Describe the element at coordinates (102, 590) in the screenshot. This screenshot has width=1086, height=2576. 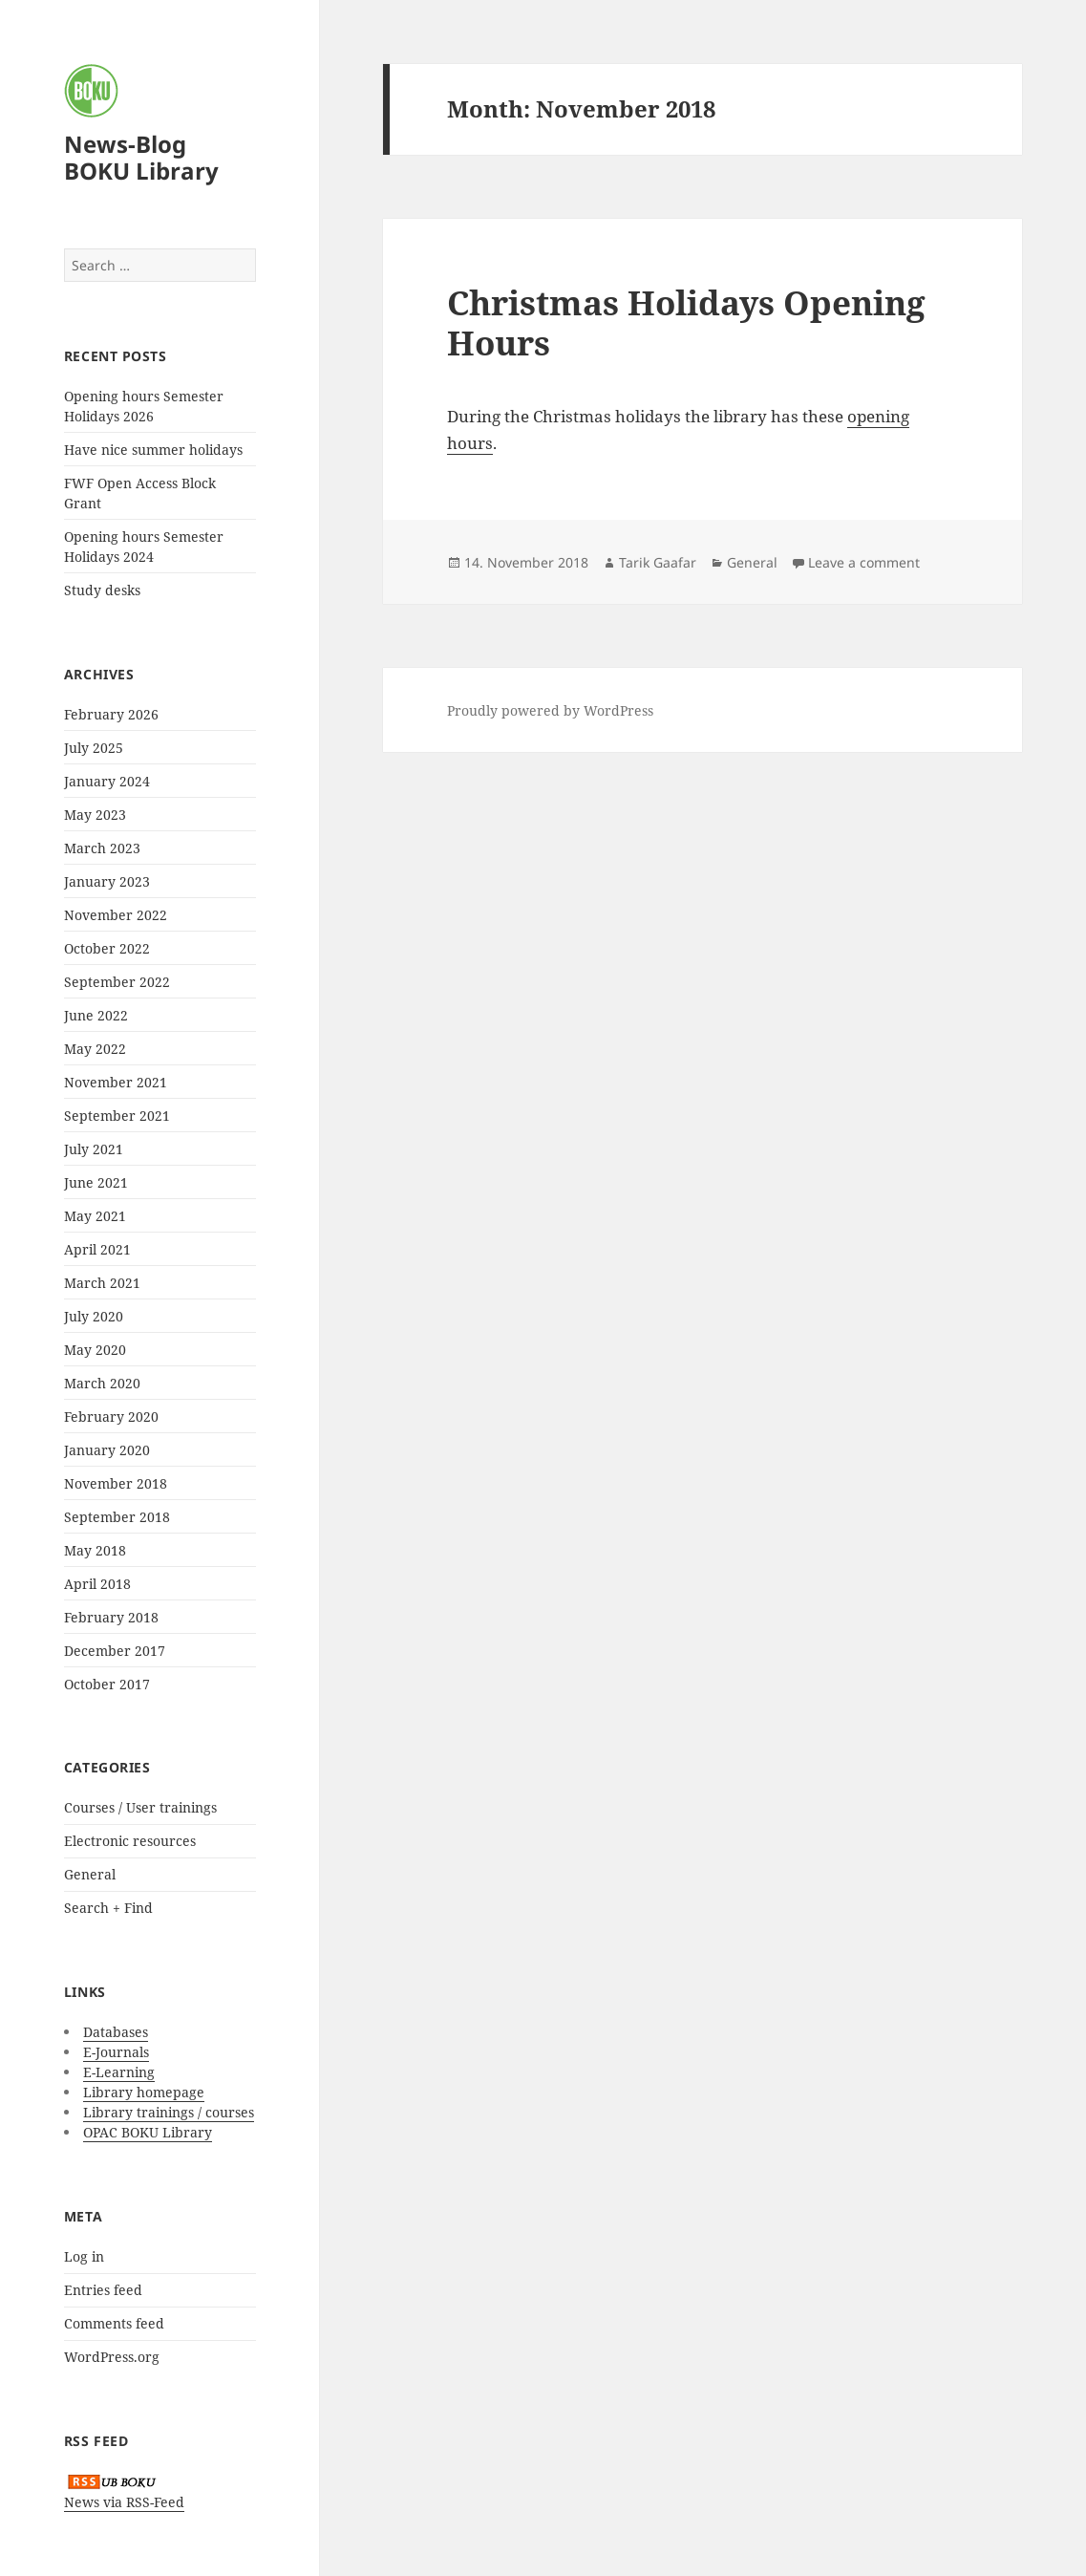
I see `Study desks` at that location.